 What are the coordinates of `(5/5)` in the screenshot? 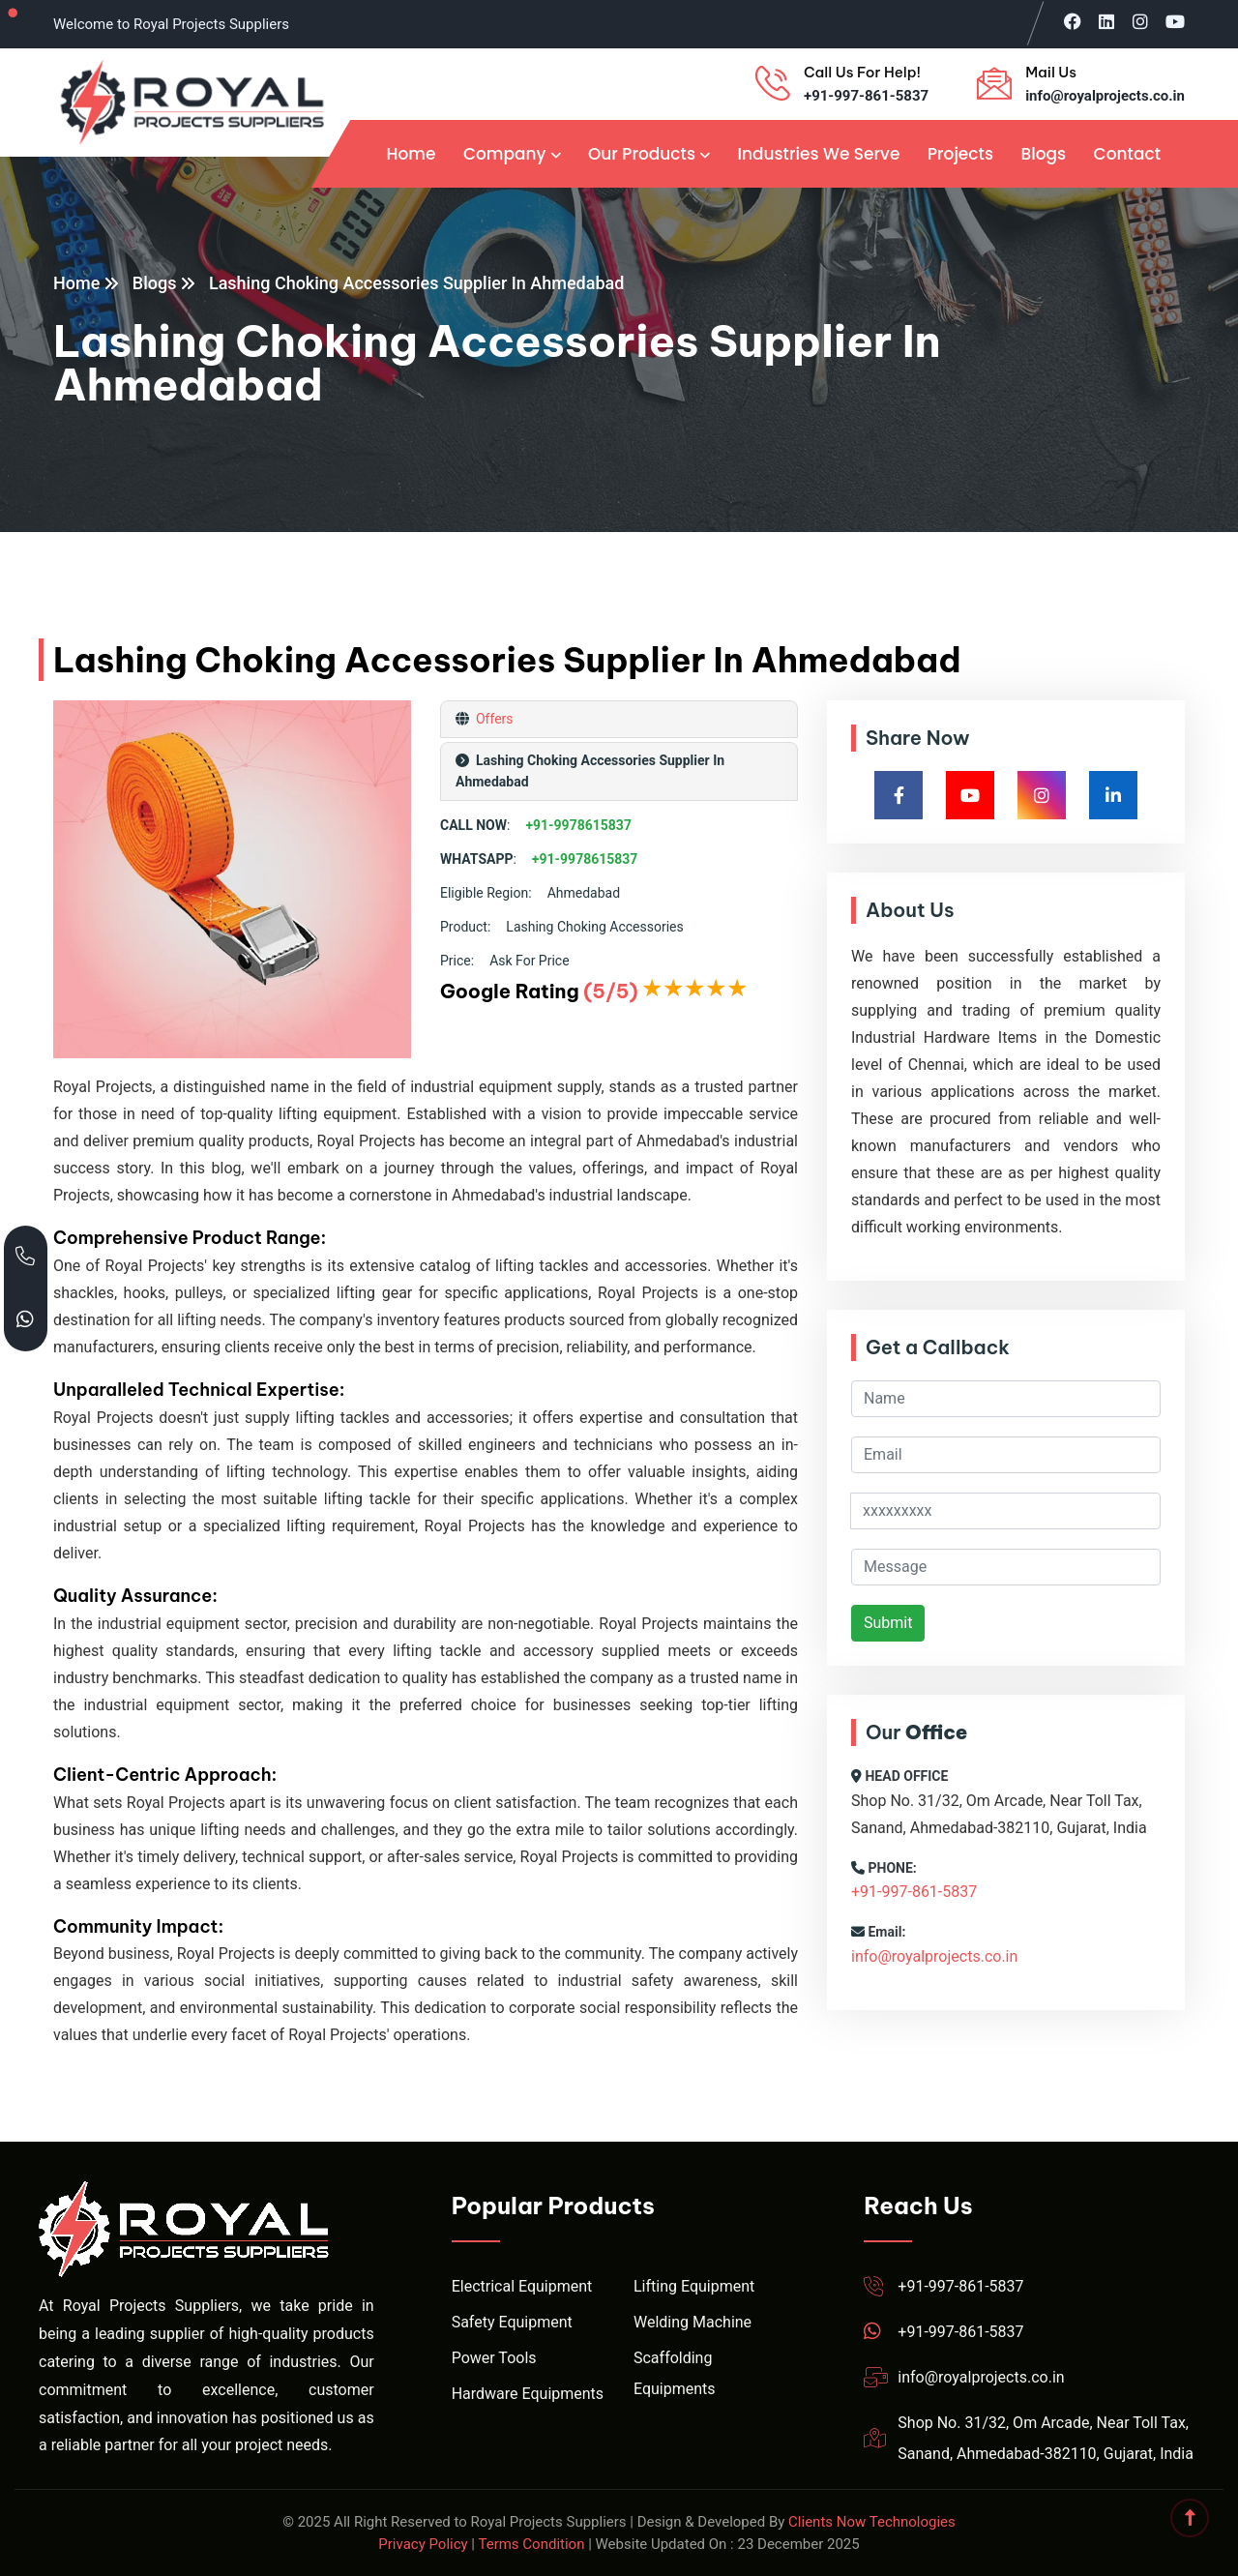 It's located at (610, 991).